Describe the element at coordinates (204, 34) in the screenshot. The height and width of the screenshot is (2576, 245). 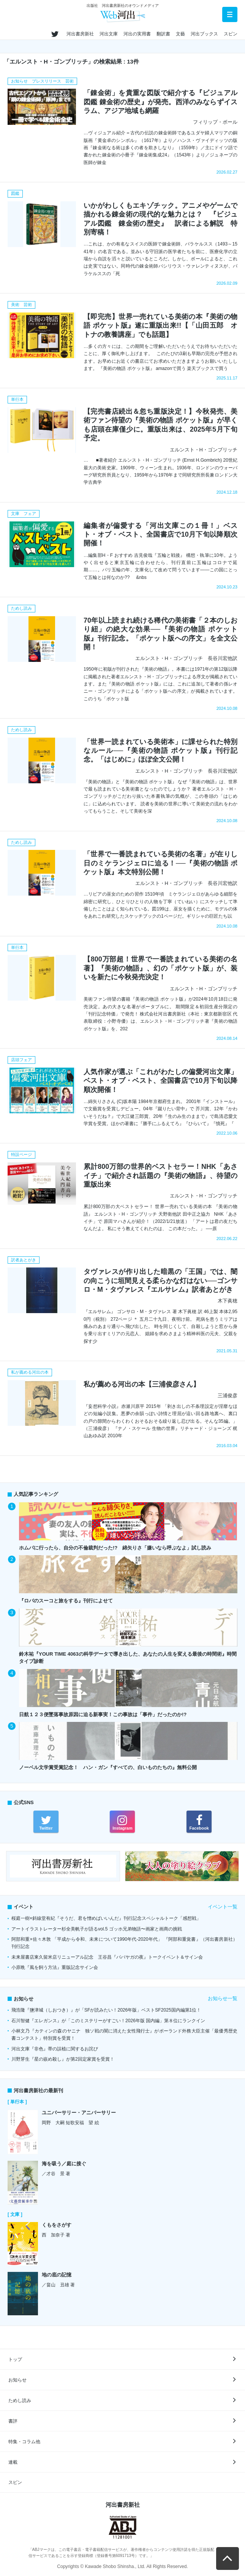
I see `河出ブックス` at that location.